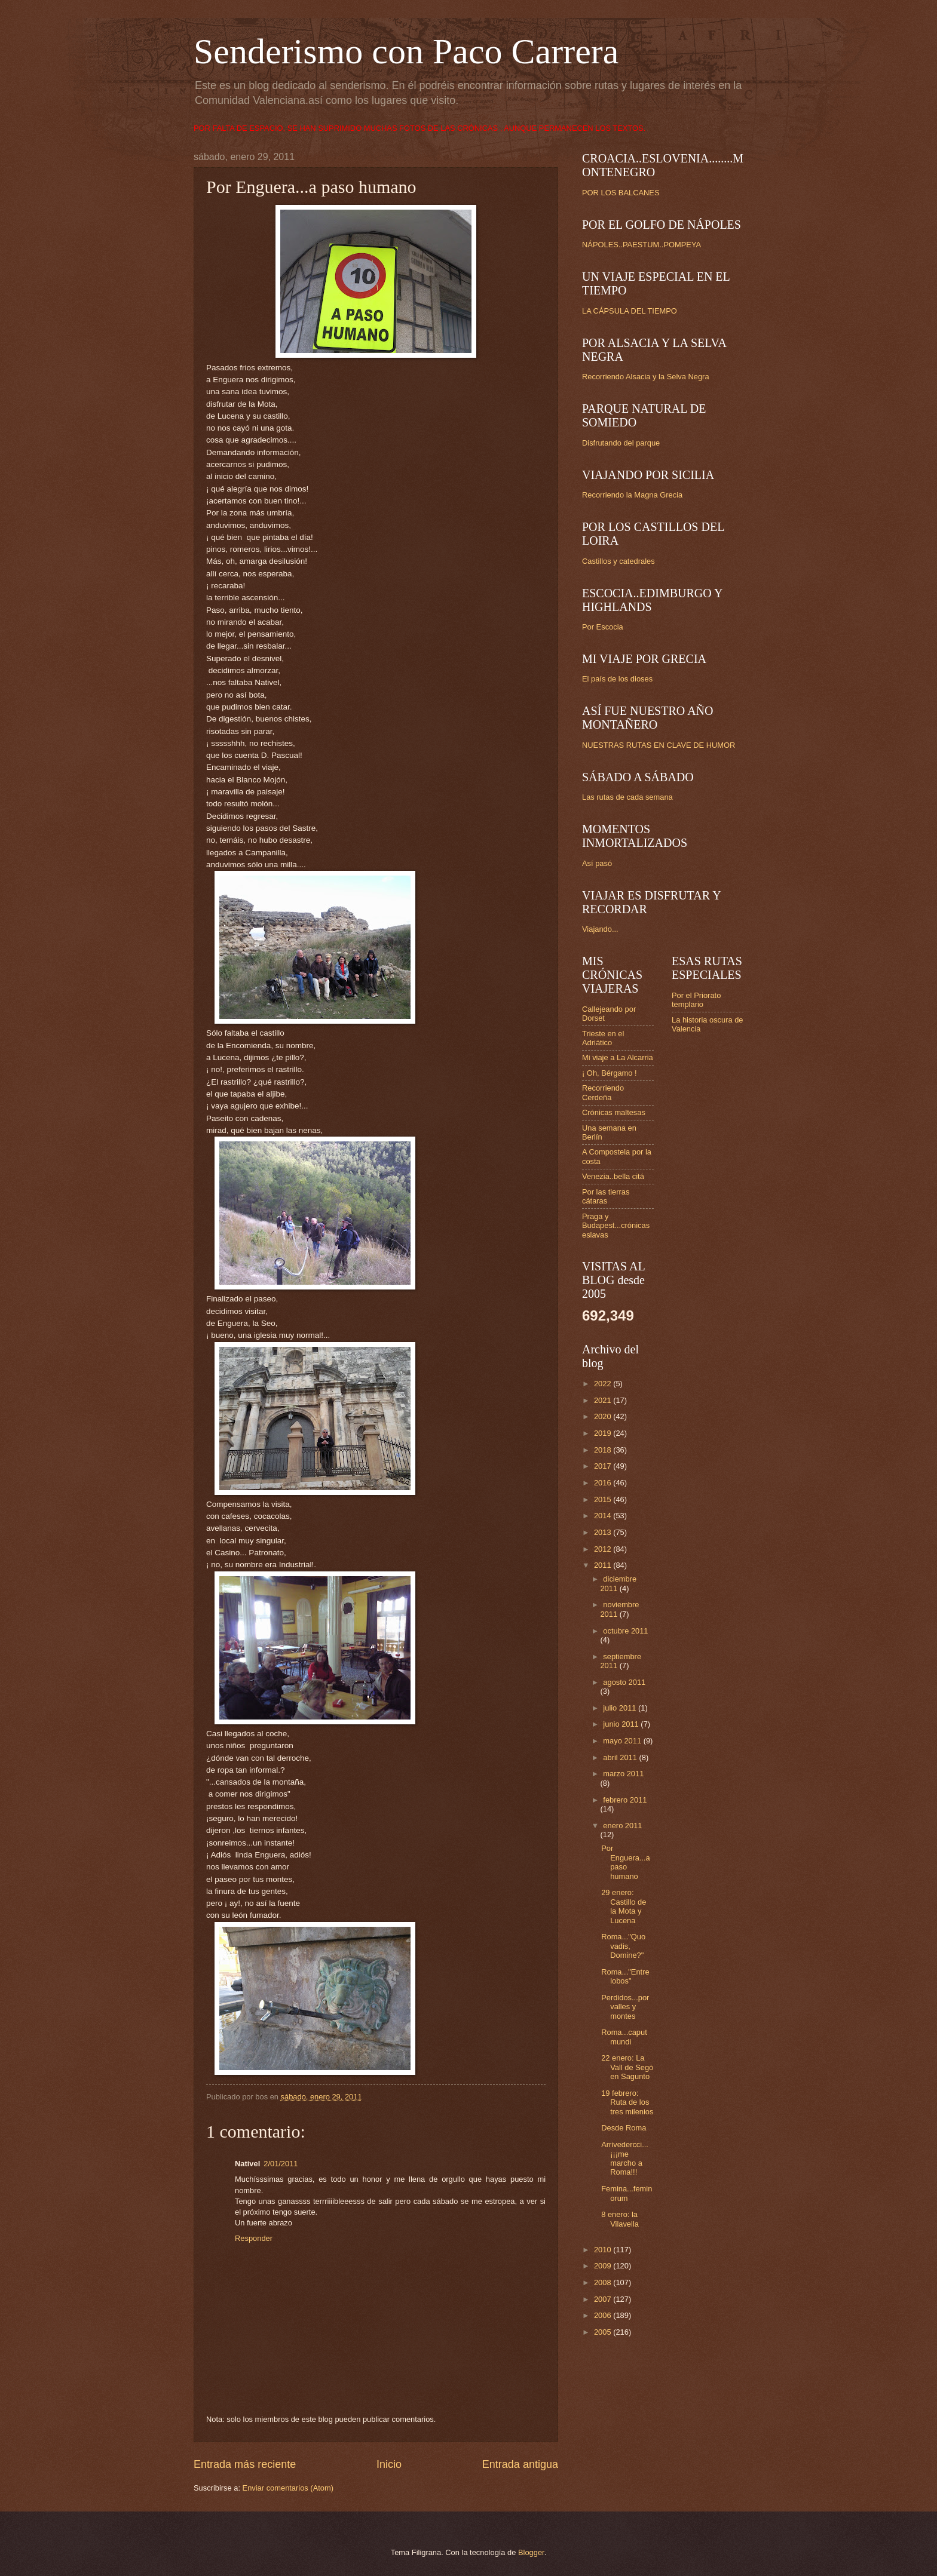 The height and width of the screenshot is (2576, 937). Describe the element at coordinates (603, 1416) in the screenshot. I see `2020` at that location.